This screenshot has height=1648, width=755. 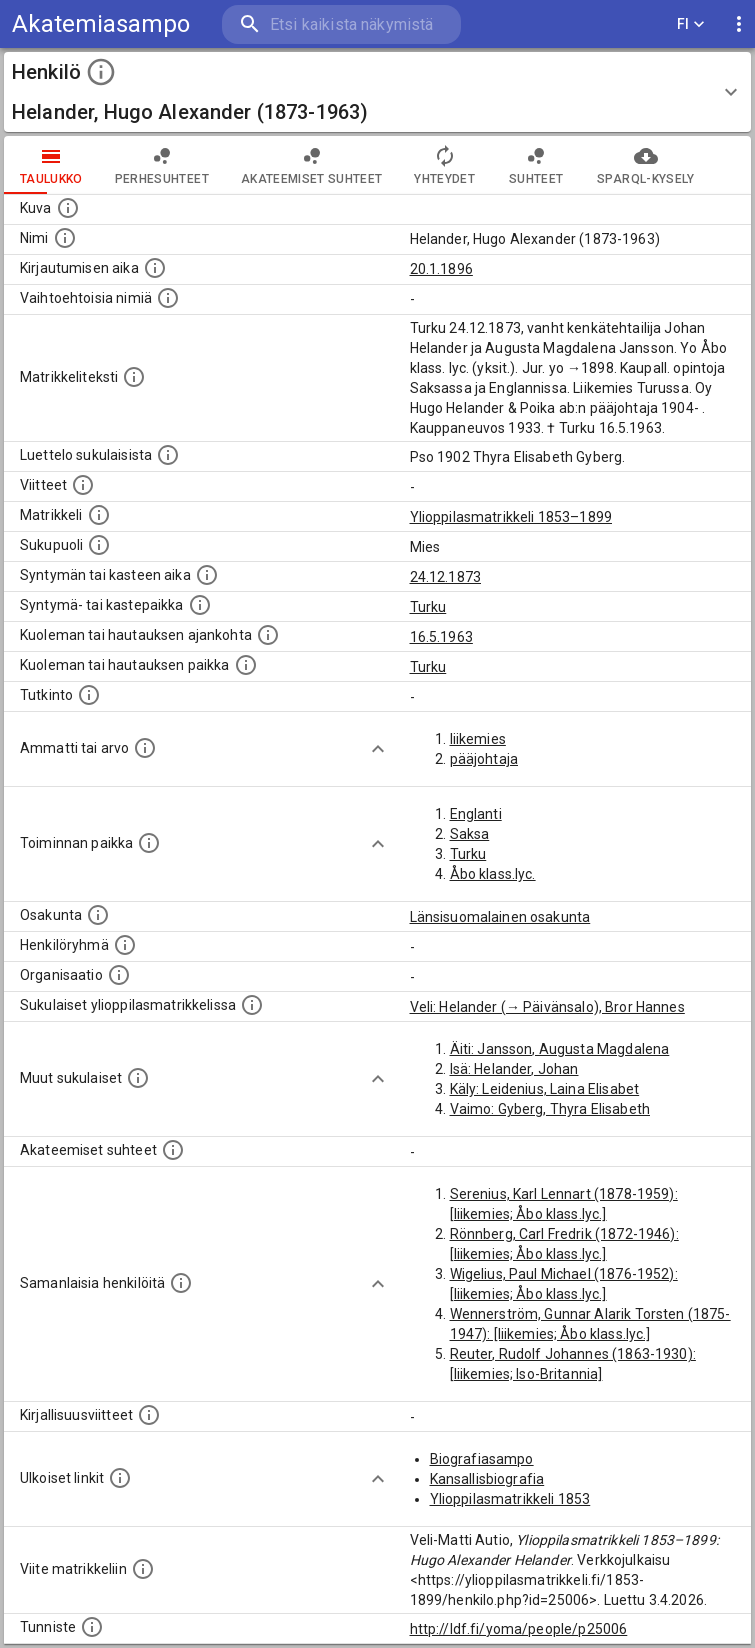 What do you see at coordinates (268, 635) in the screenshot?
I see `[Ajankohta jolloin henkilö kuoli tai haudattiin. (Useimmiten sisätää tiedon kuolemasta, mutta jo]` at bounding box center [268, 635].